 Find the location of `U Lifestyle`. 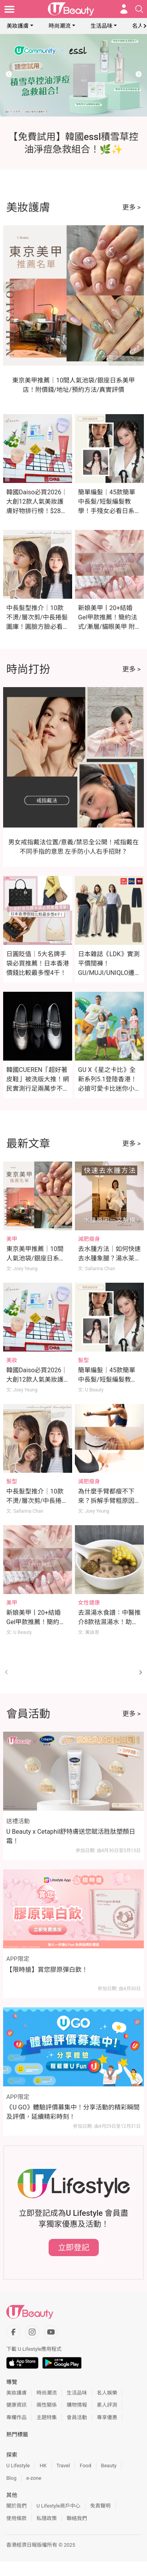

U Lifestyle is located at coordinates (18, 2465).